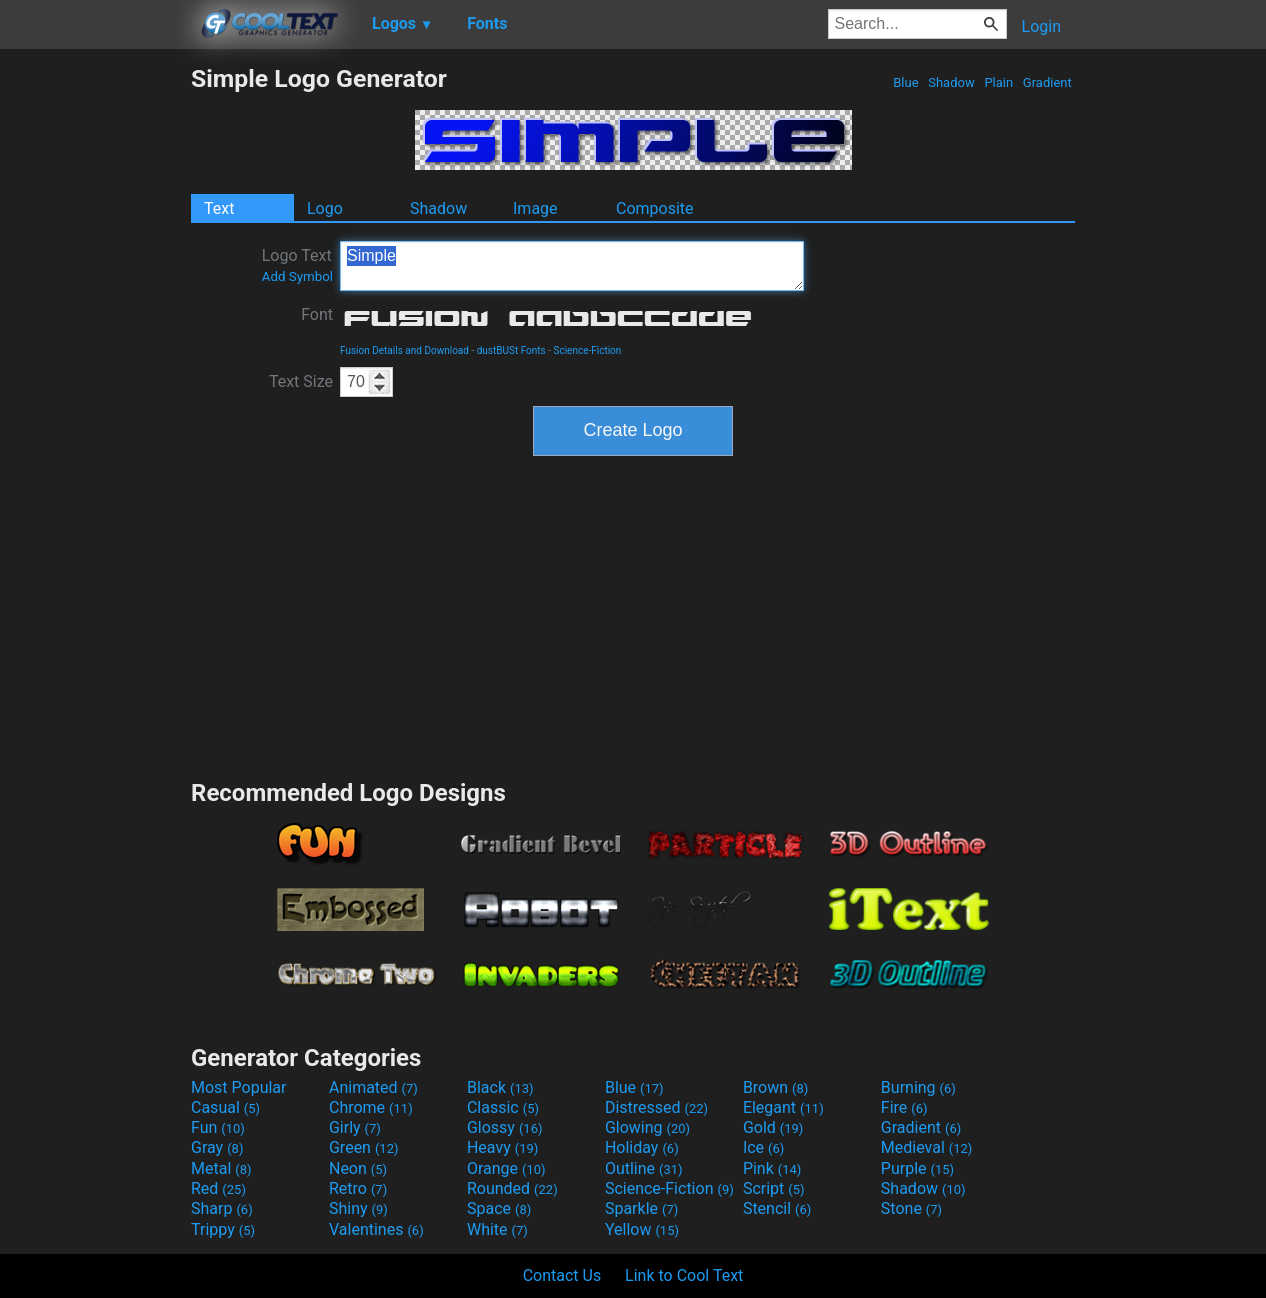 This screenshot has height=1298, width=1266. Describe the element at coordinates (1047, 82) in the screenshot. I see `Gradient` at that location.